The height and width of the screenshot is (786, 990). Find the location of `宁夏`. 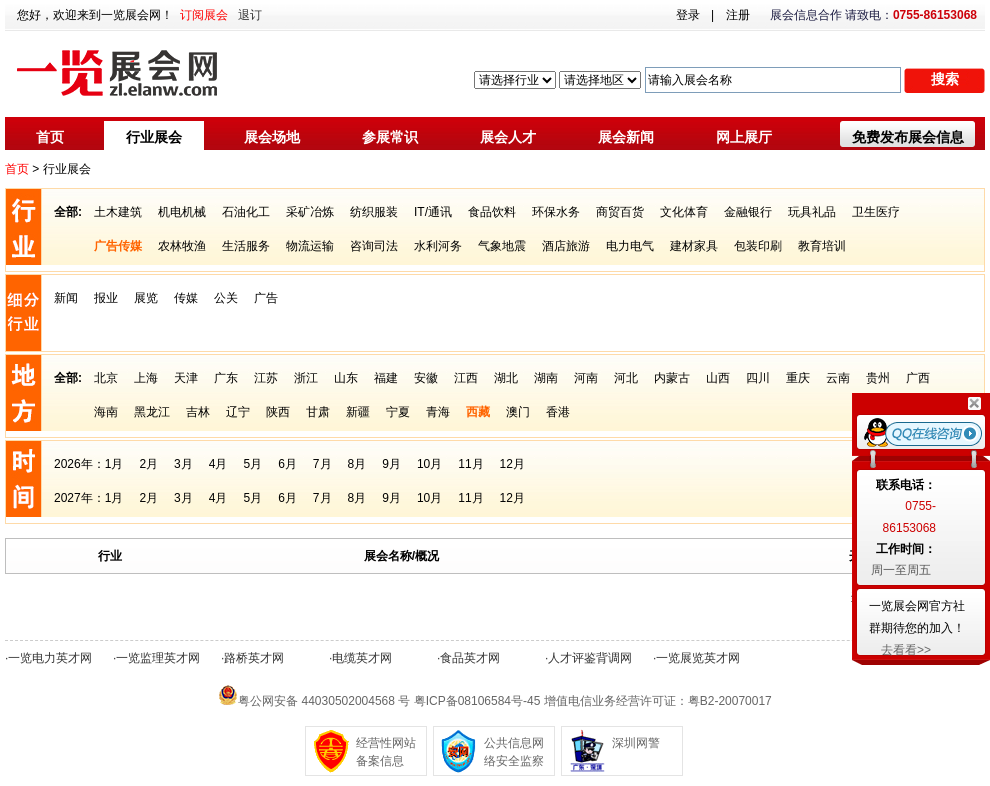

宁夏 is located at coordinates (398, 412).